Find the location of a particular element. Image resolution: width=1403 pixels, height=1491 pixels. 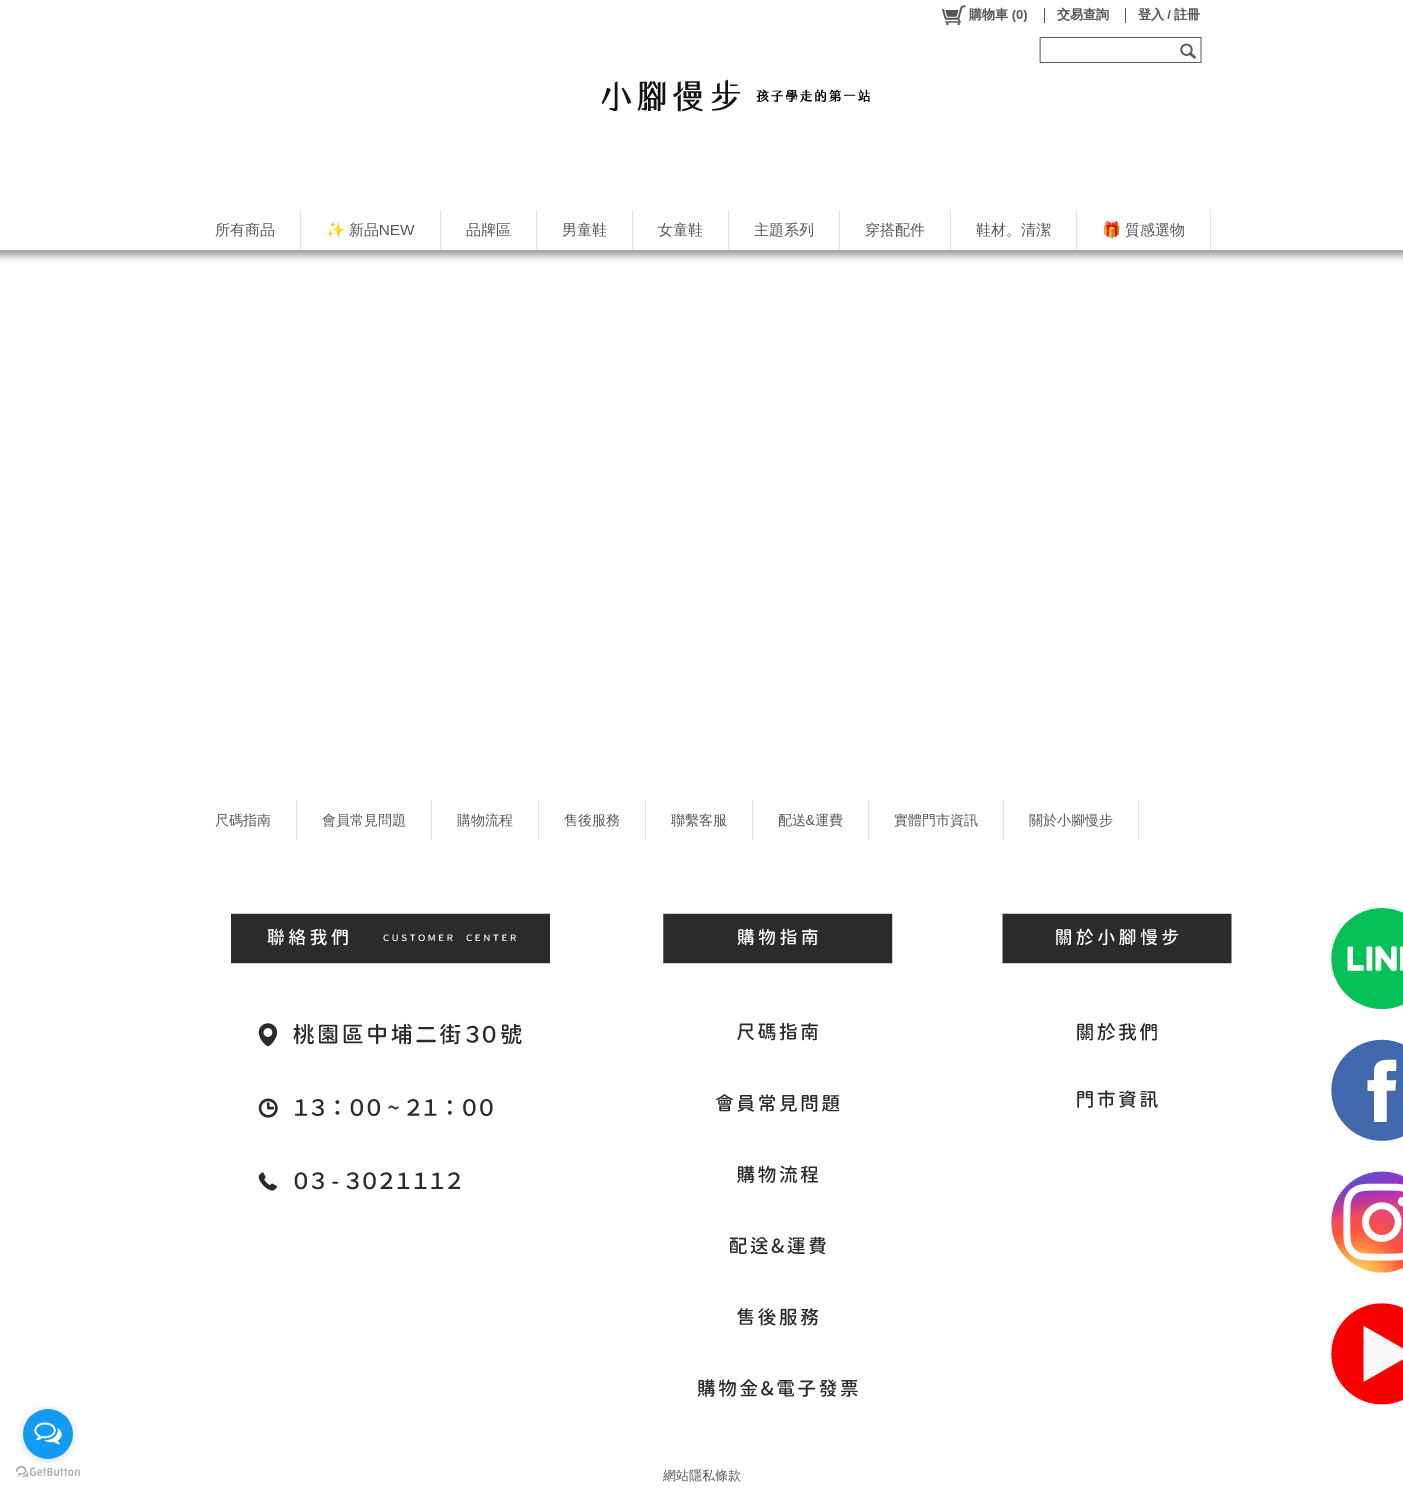

會員常見問題 is located at coordinates (364, 820).